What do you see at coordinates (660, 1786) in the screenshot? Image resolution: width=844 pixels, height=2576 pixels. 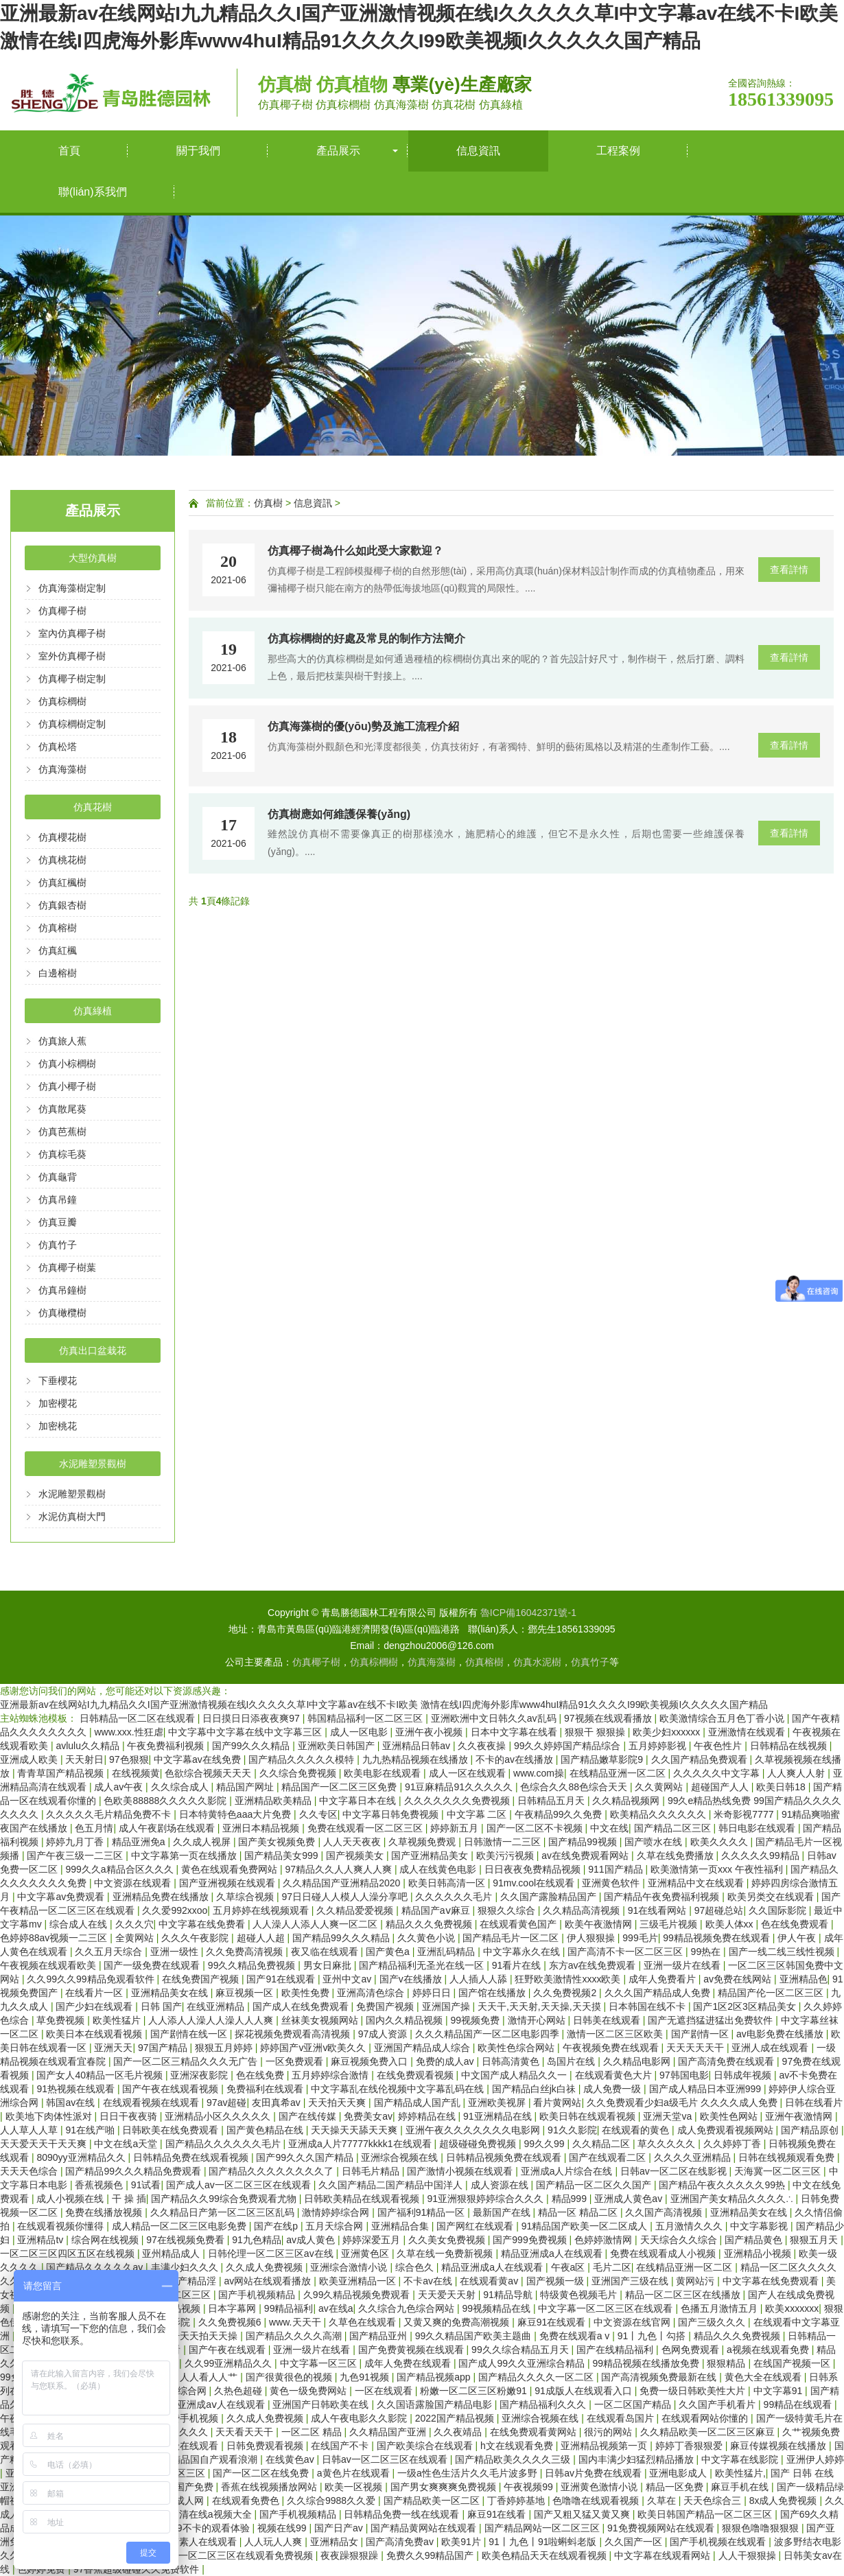 I see `久久黄网站` at bounding box center [660, 1786].